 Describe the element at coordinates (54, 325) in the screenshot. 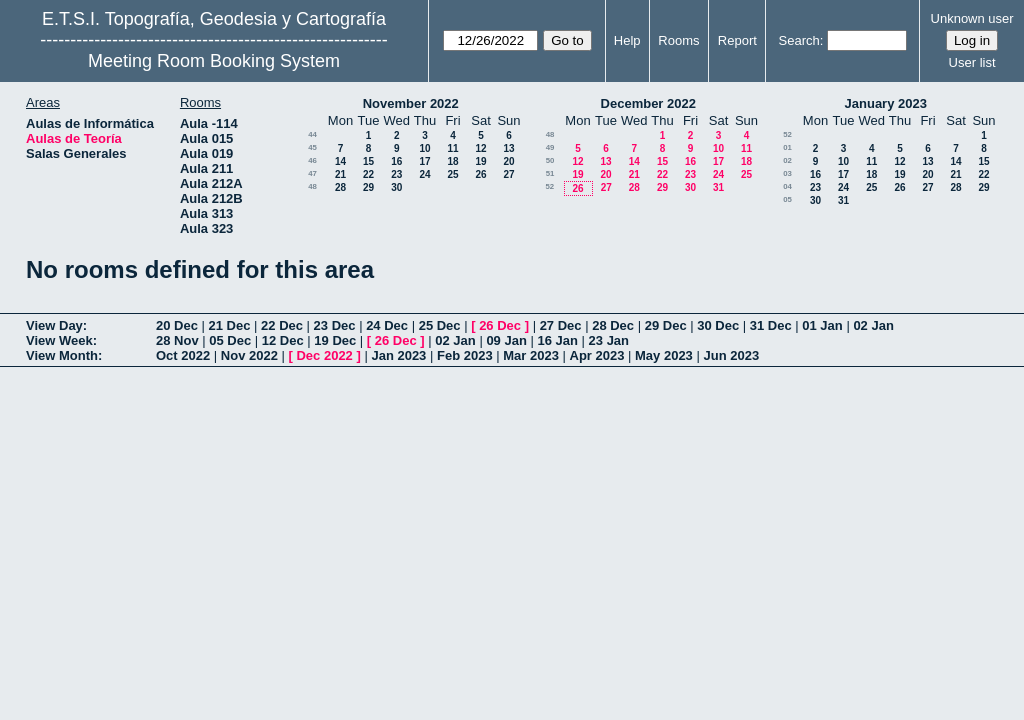

I see `View Day` at that location.